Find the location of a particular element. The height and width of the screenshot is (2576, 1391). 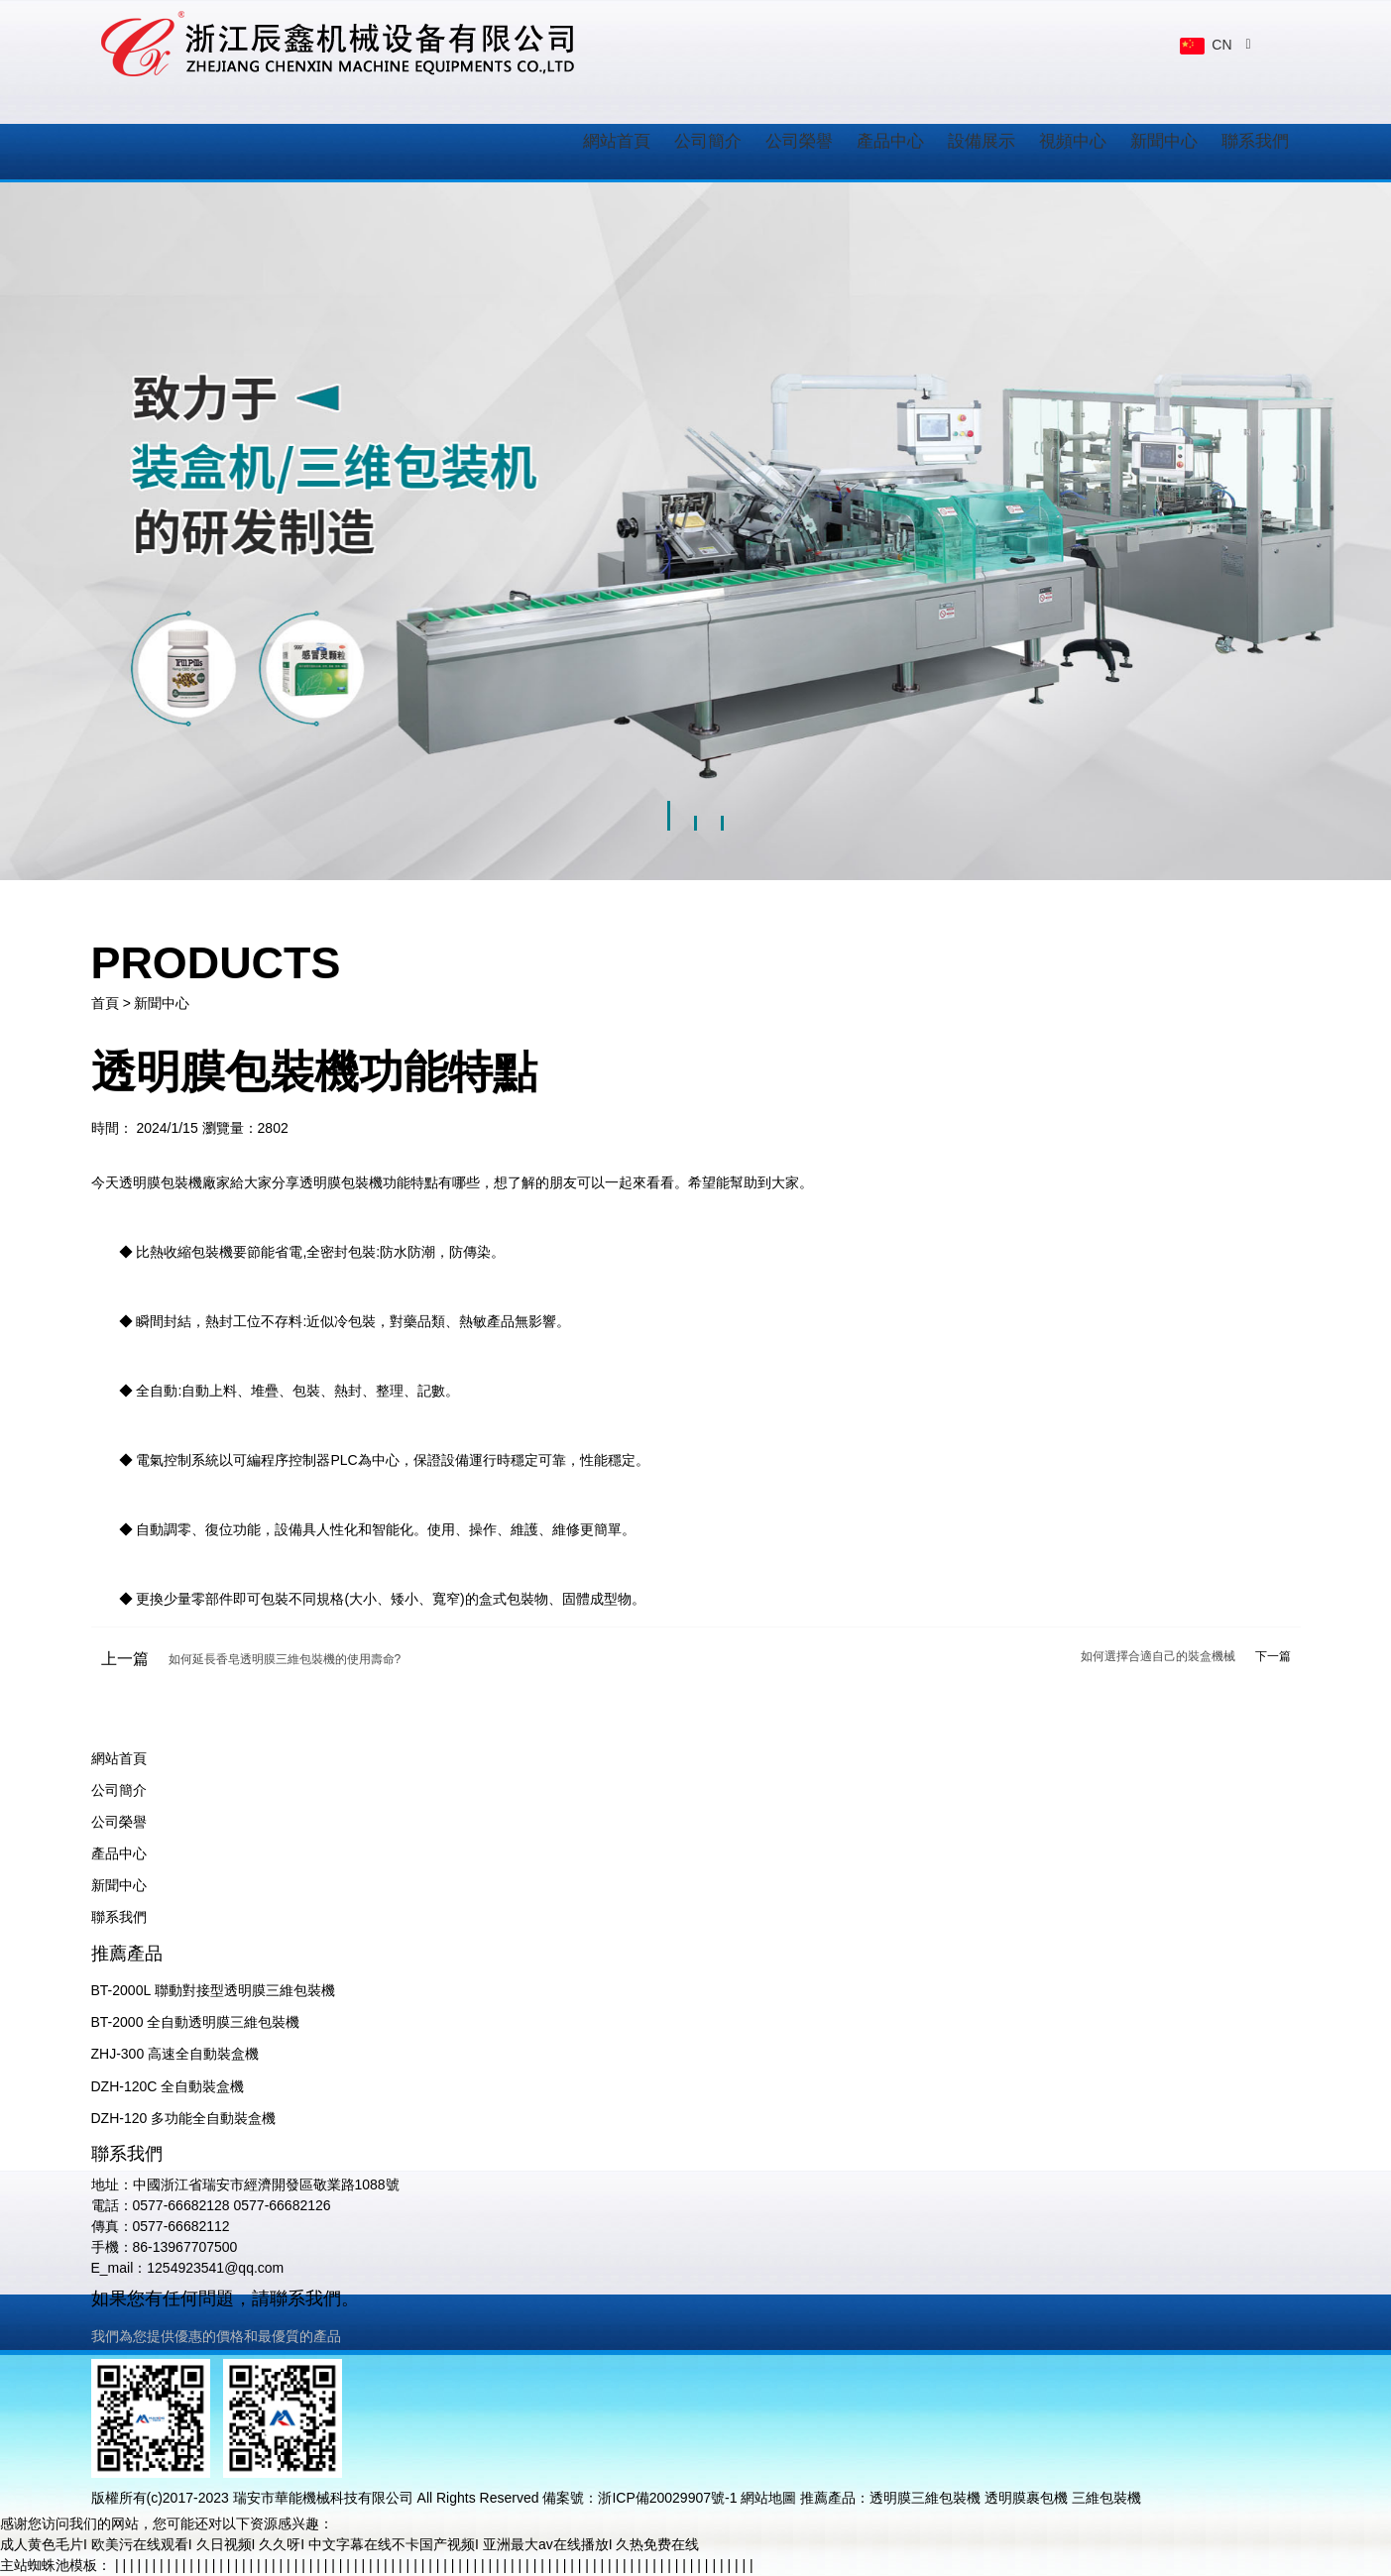

網站首頁 is located at coordinates (616, 141).